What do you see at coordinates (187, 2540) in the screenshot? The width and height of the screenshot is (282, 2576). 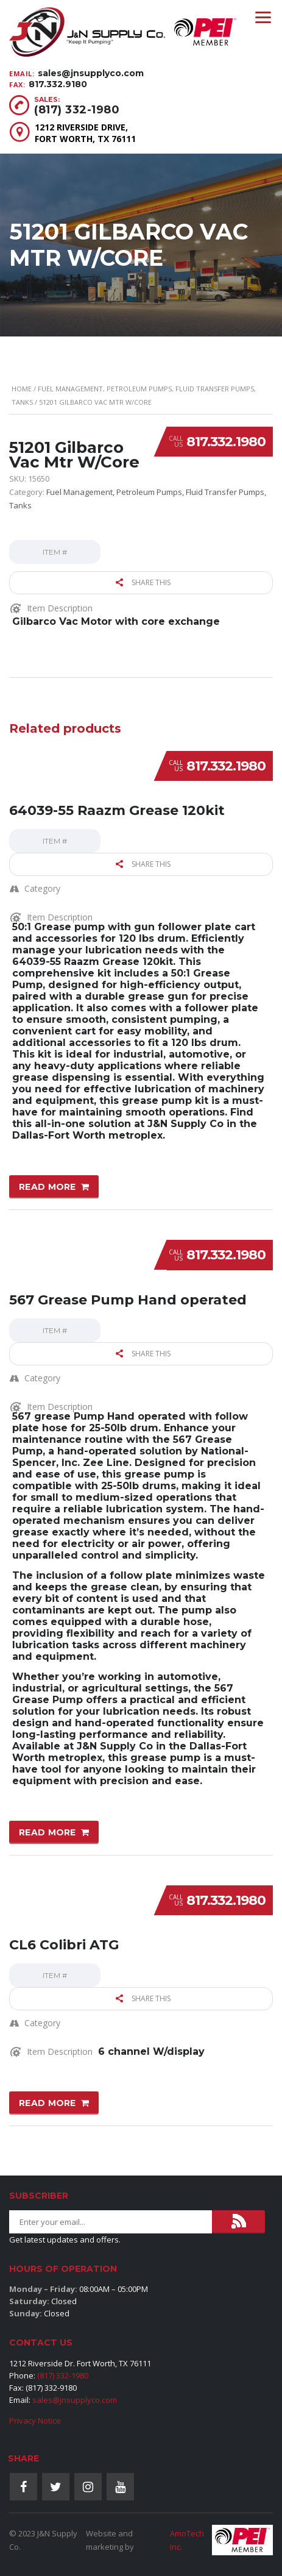 I see `AmoTech Inc.` at bounding box center [187, 2540].